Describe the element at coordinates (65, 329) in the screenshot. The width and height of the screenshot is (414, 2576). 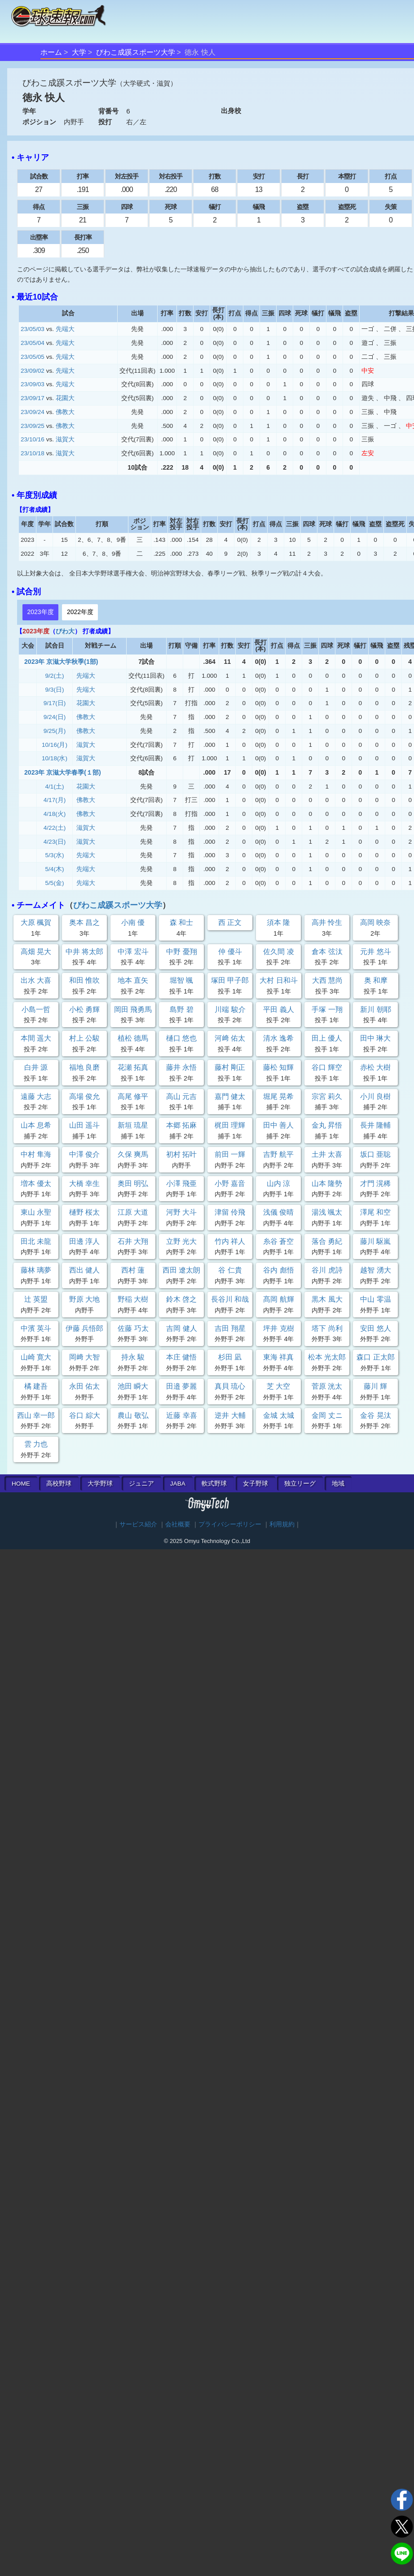
I see `先端大` at that location.